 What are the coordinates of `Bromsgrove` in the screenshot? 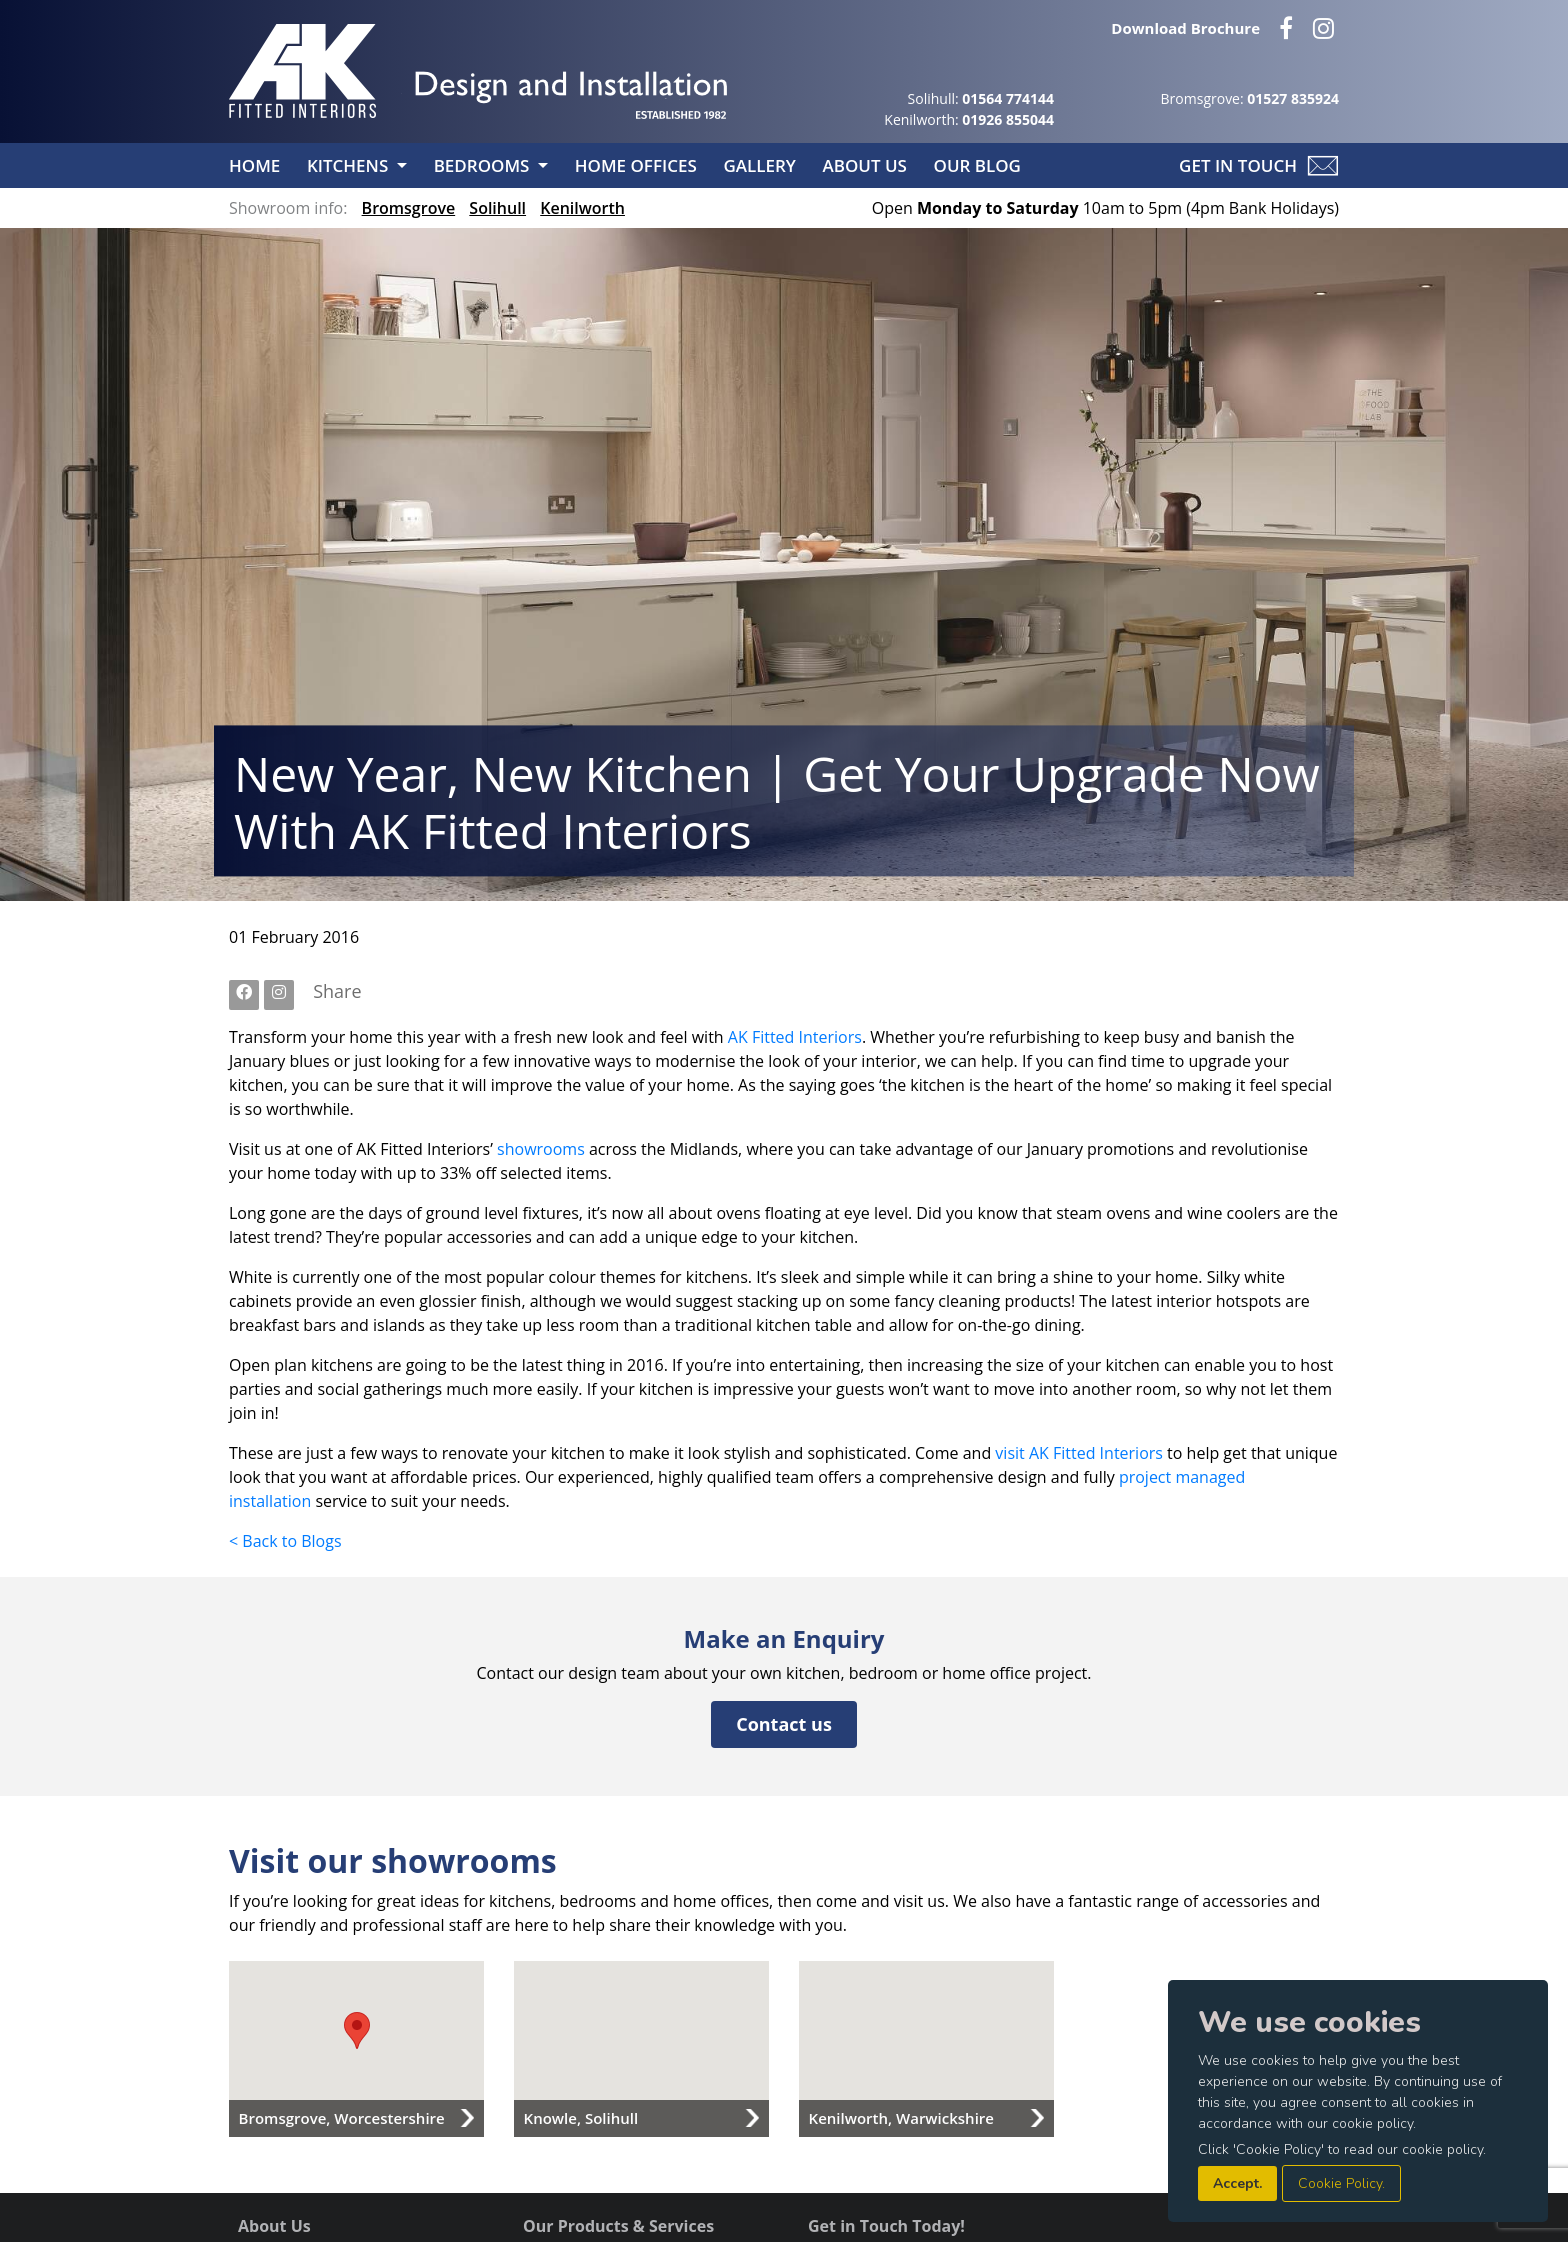 It's located at (409, 208).